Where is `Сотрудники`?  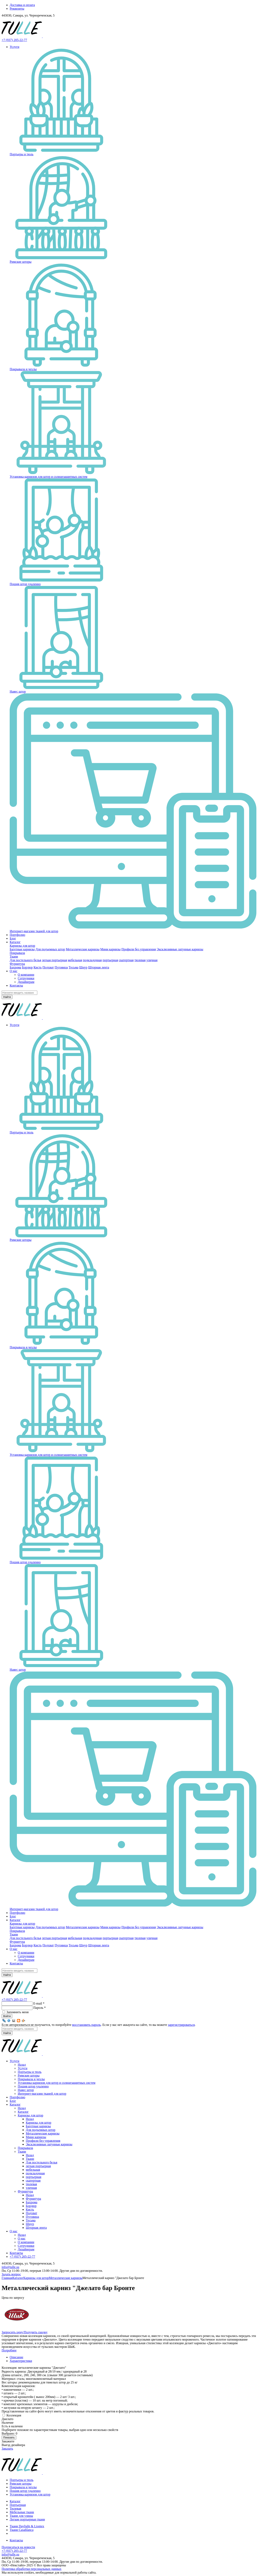 Сотрудники is located at coordinates (26, 978).